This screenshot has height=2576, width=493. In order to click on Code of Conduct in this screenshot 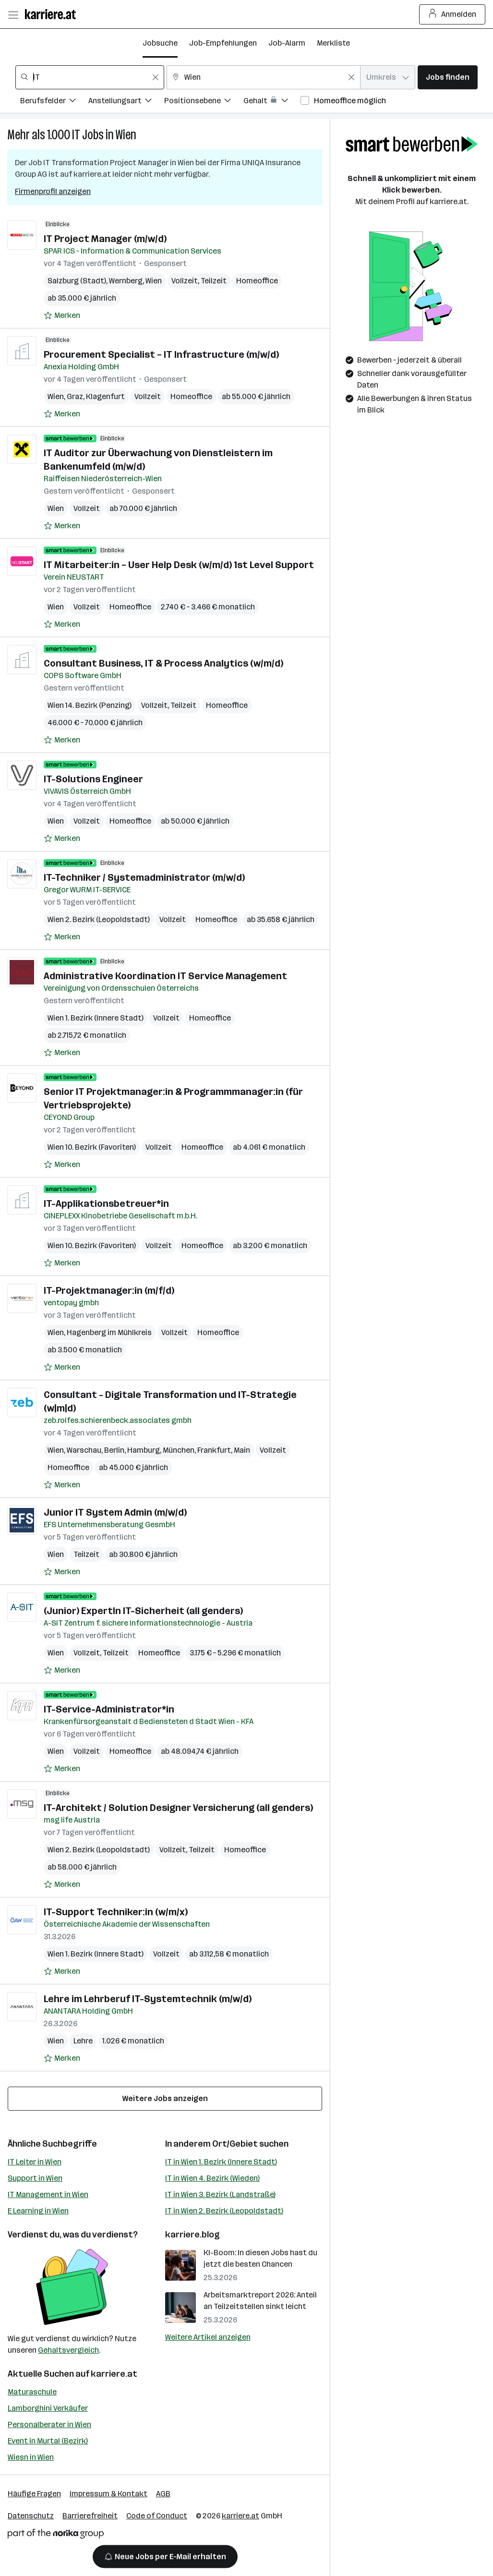, I will do `click(156, 2515)`.